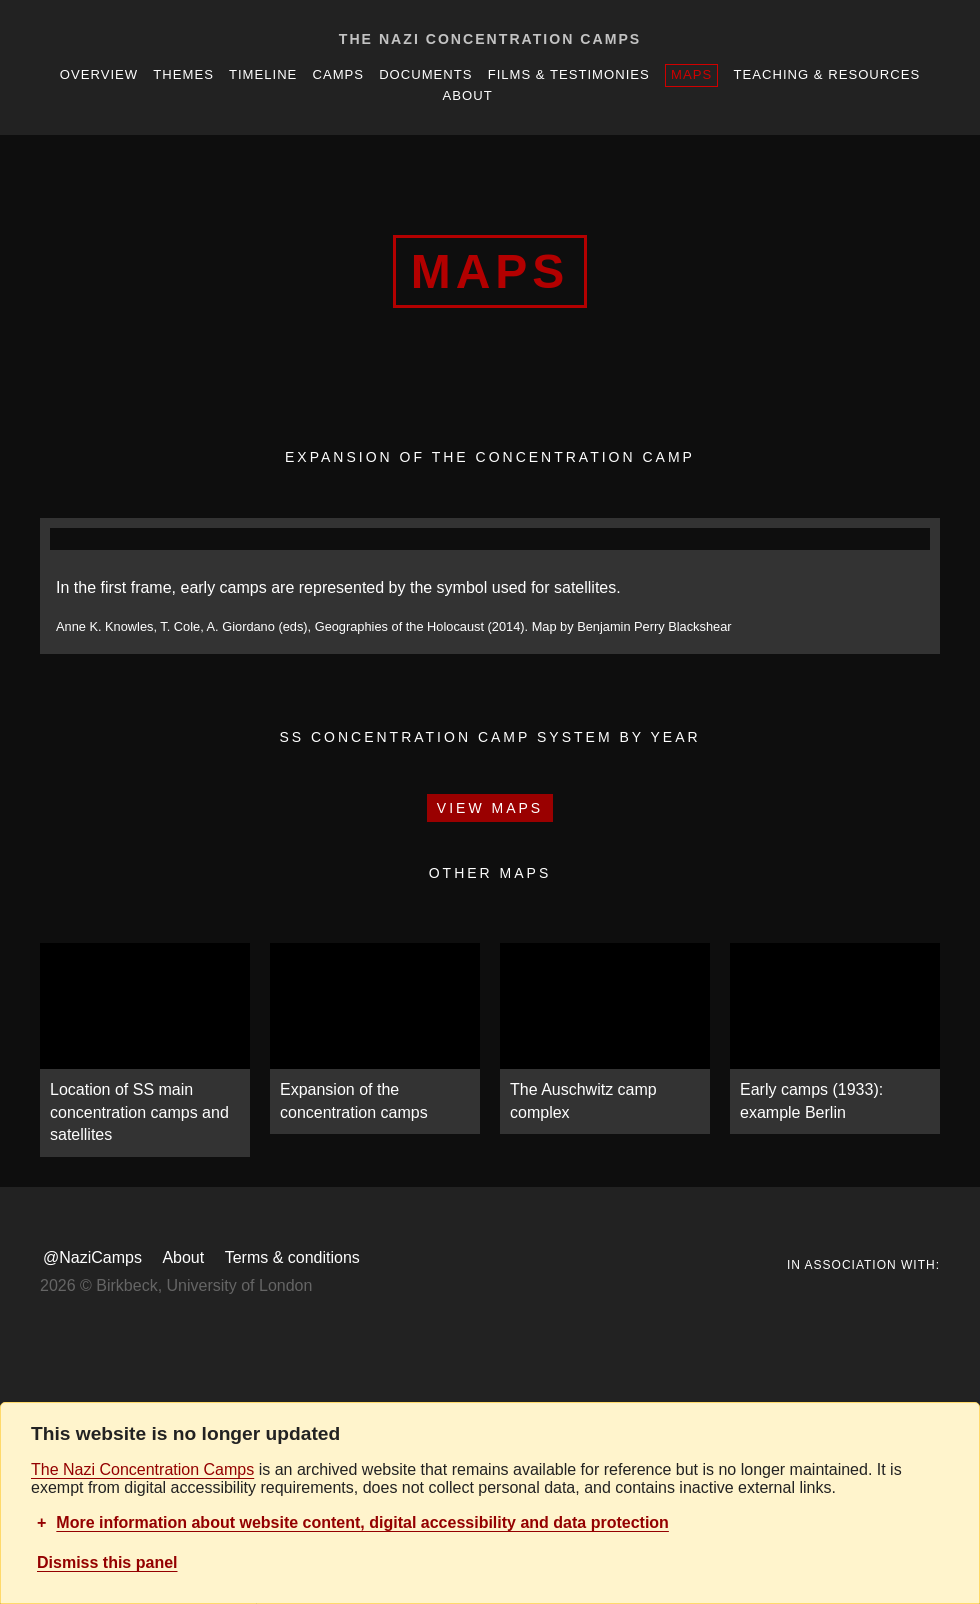  I want to click on Films & Testimonies, so click(569, 74).